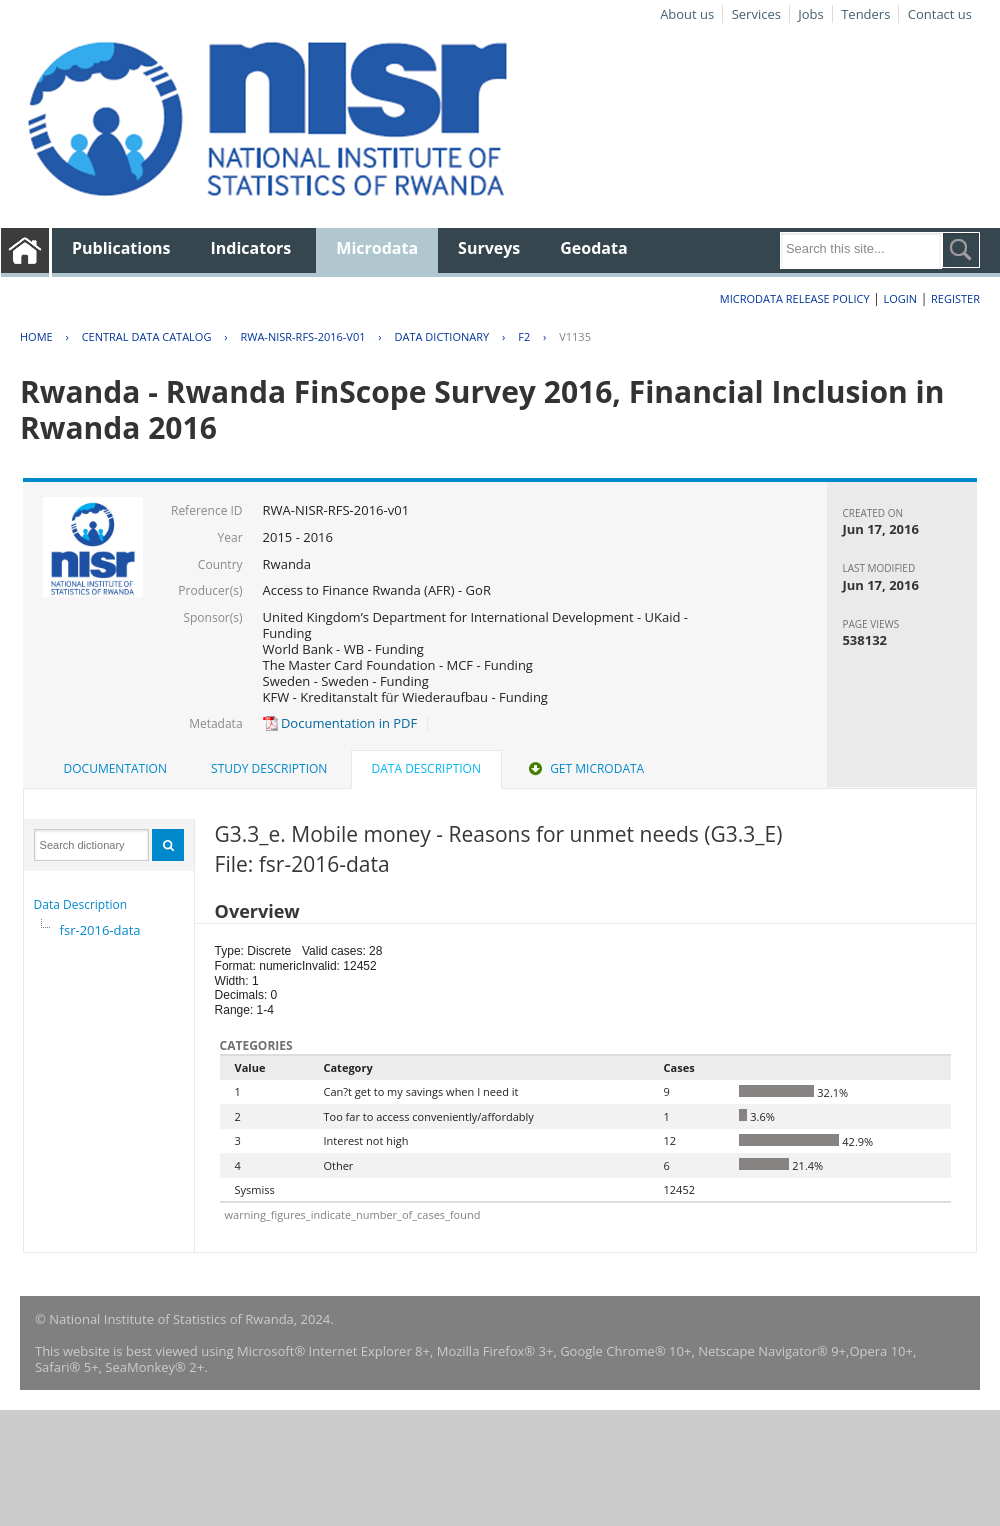  What do you see at coordinates (269, 768) in the screenshot?
I see `Study Description [presentation]` at bounding box center [269, 768].